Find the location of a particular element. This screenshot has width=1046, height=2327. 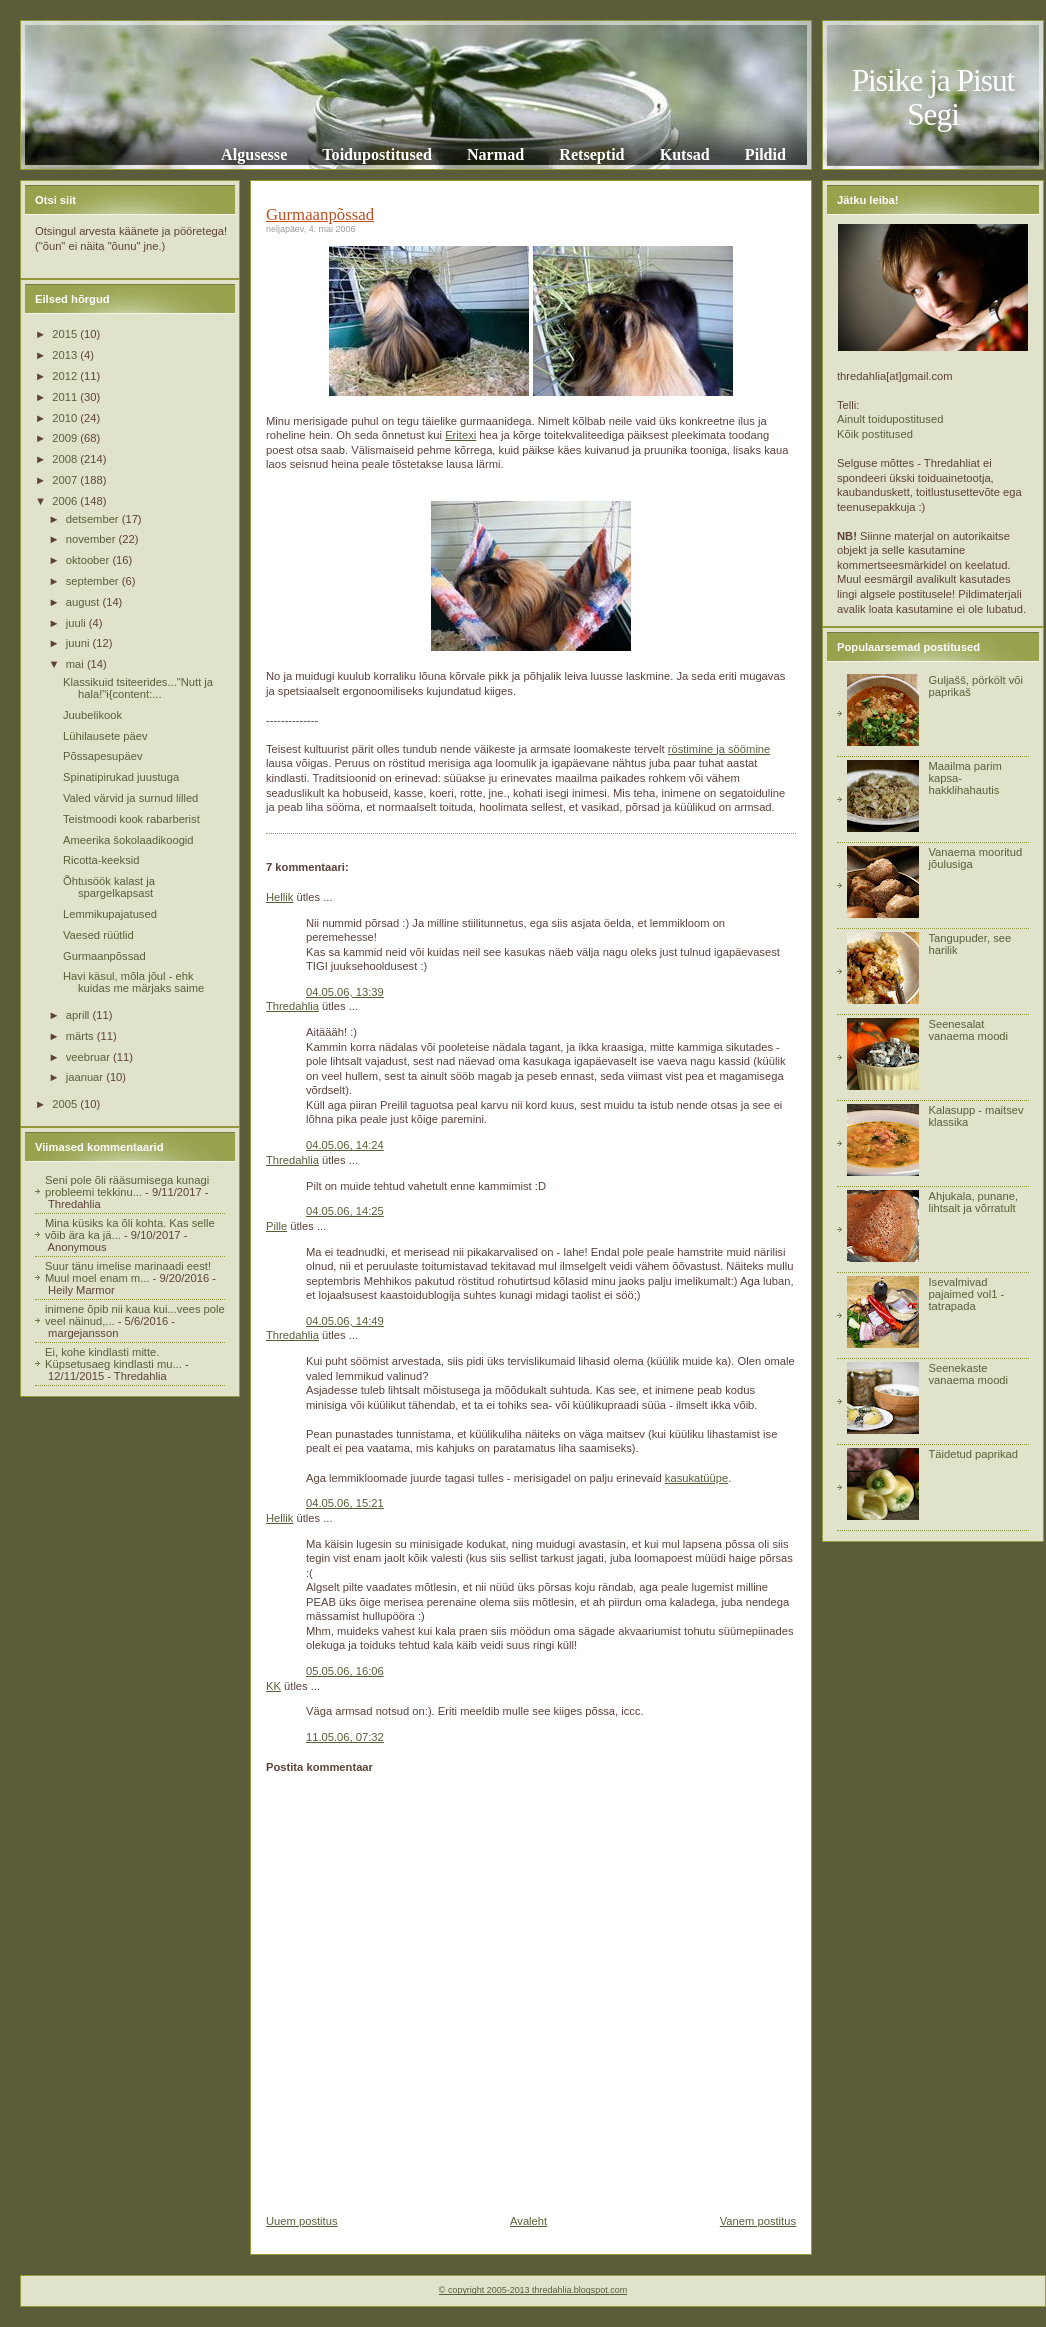

Ahjukala, punane, lihtsalt ja võrratult is located at coordinates (973, 1202).